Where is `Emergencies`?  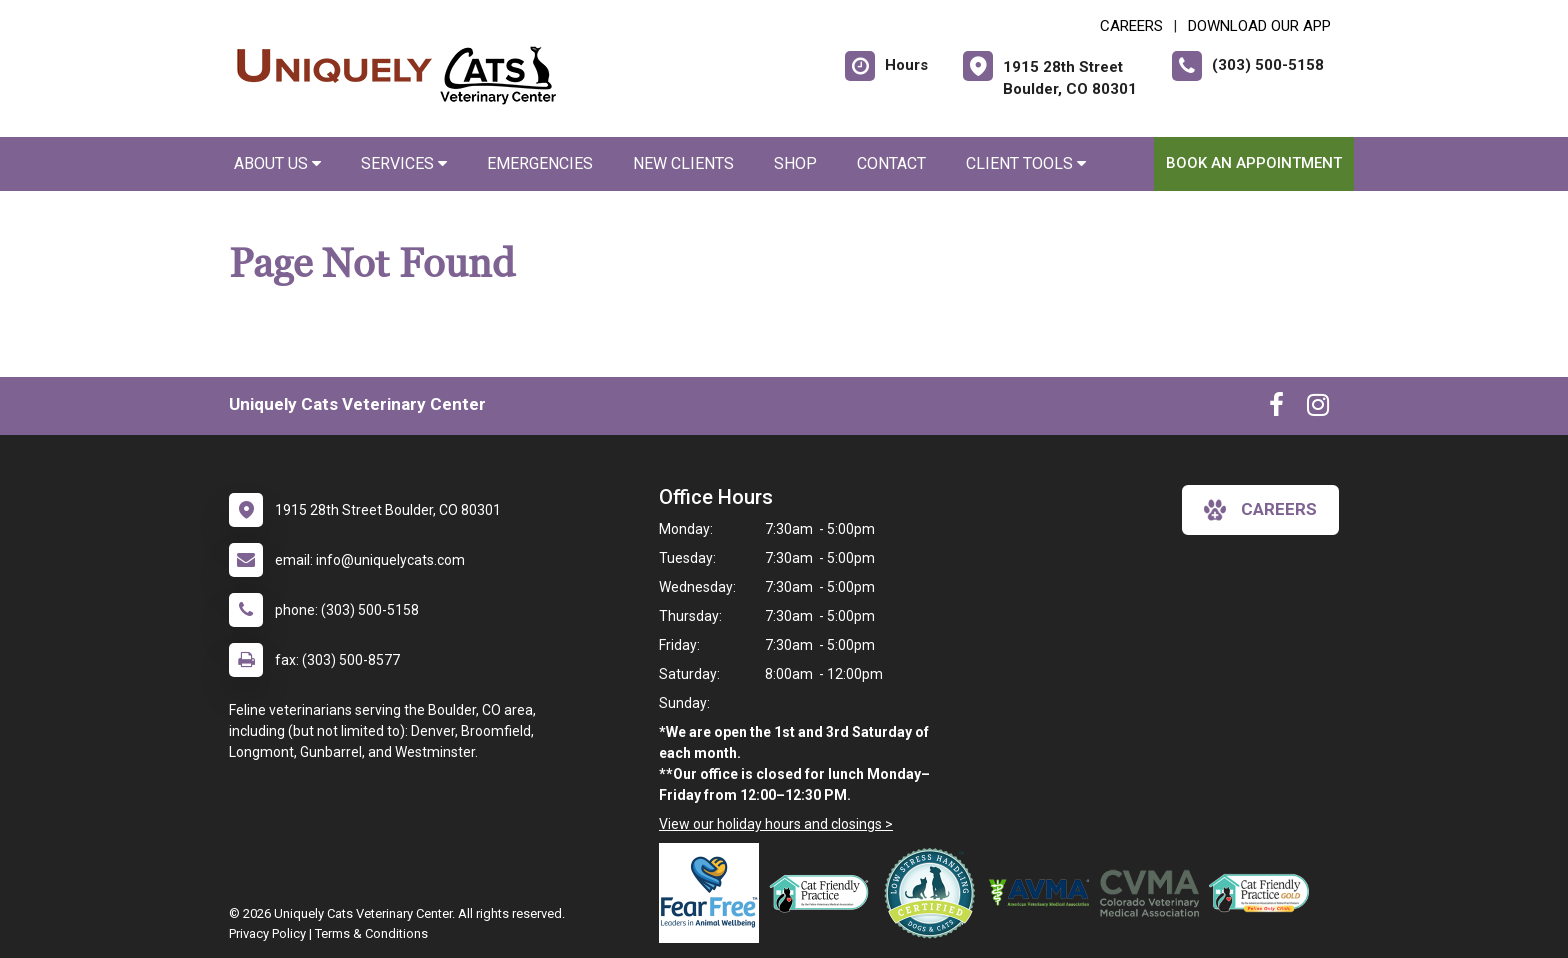
Emergencies is located at coordinates (540, 163).